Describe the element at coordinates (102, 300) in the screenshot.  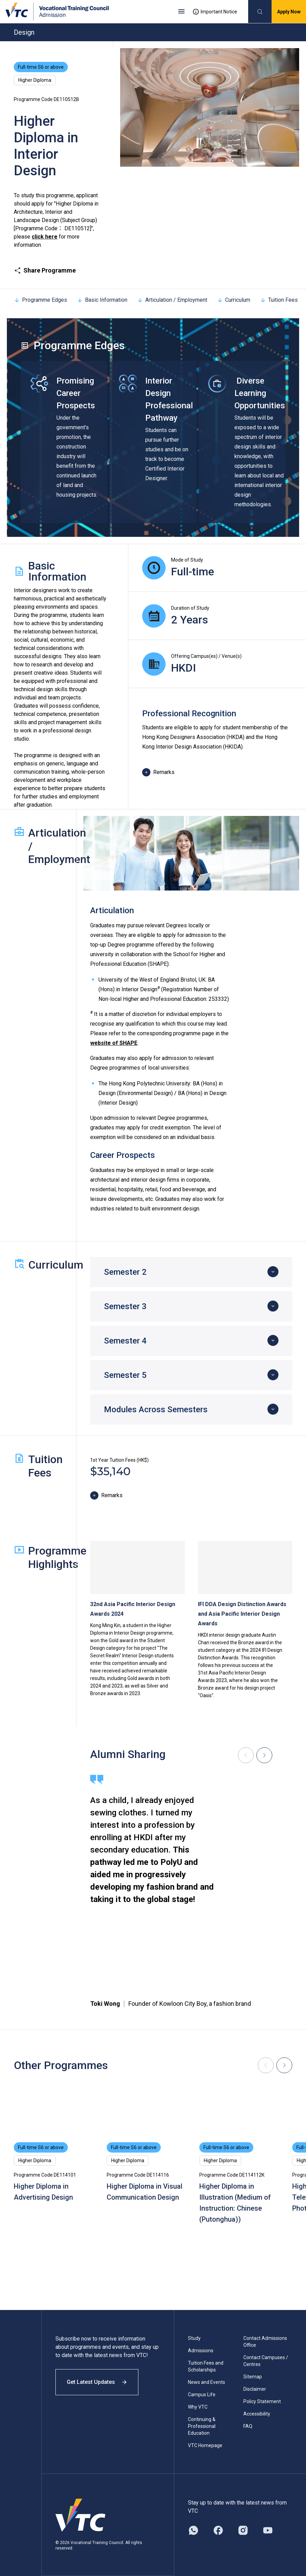
I see `Basic Information` at that location.